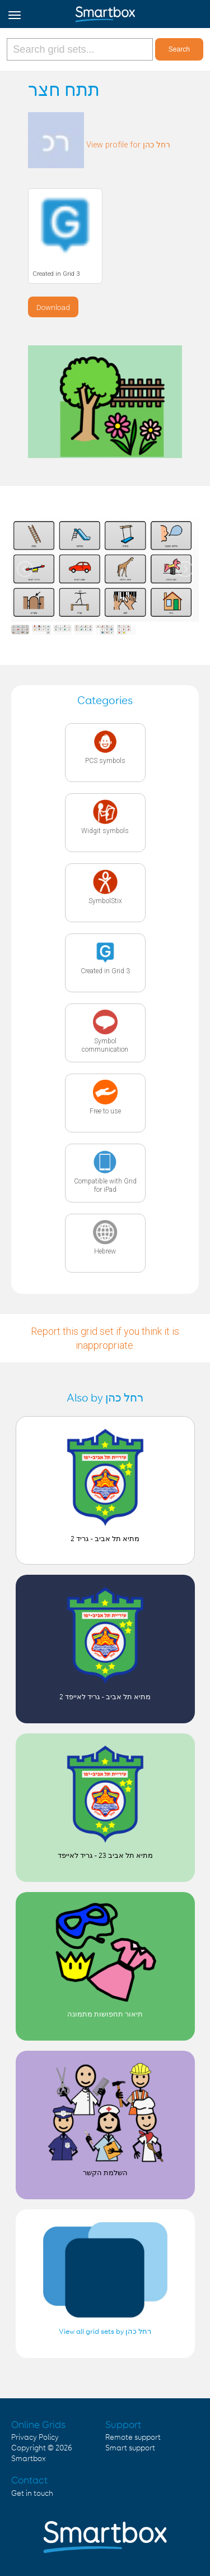 This screenshot has height=2576, width=210. I want to click on Remote support, so click(133, 2437).